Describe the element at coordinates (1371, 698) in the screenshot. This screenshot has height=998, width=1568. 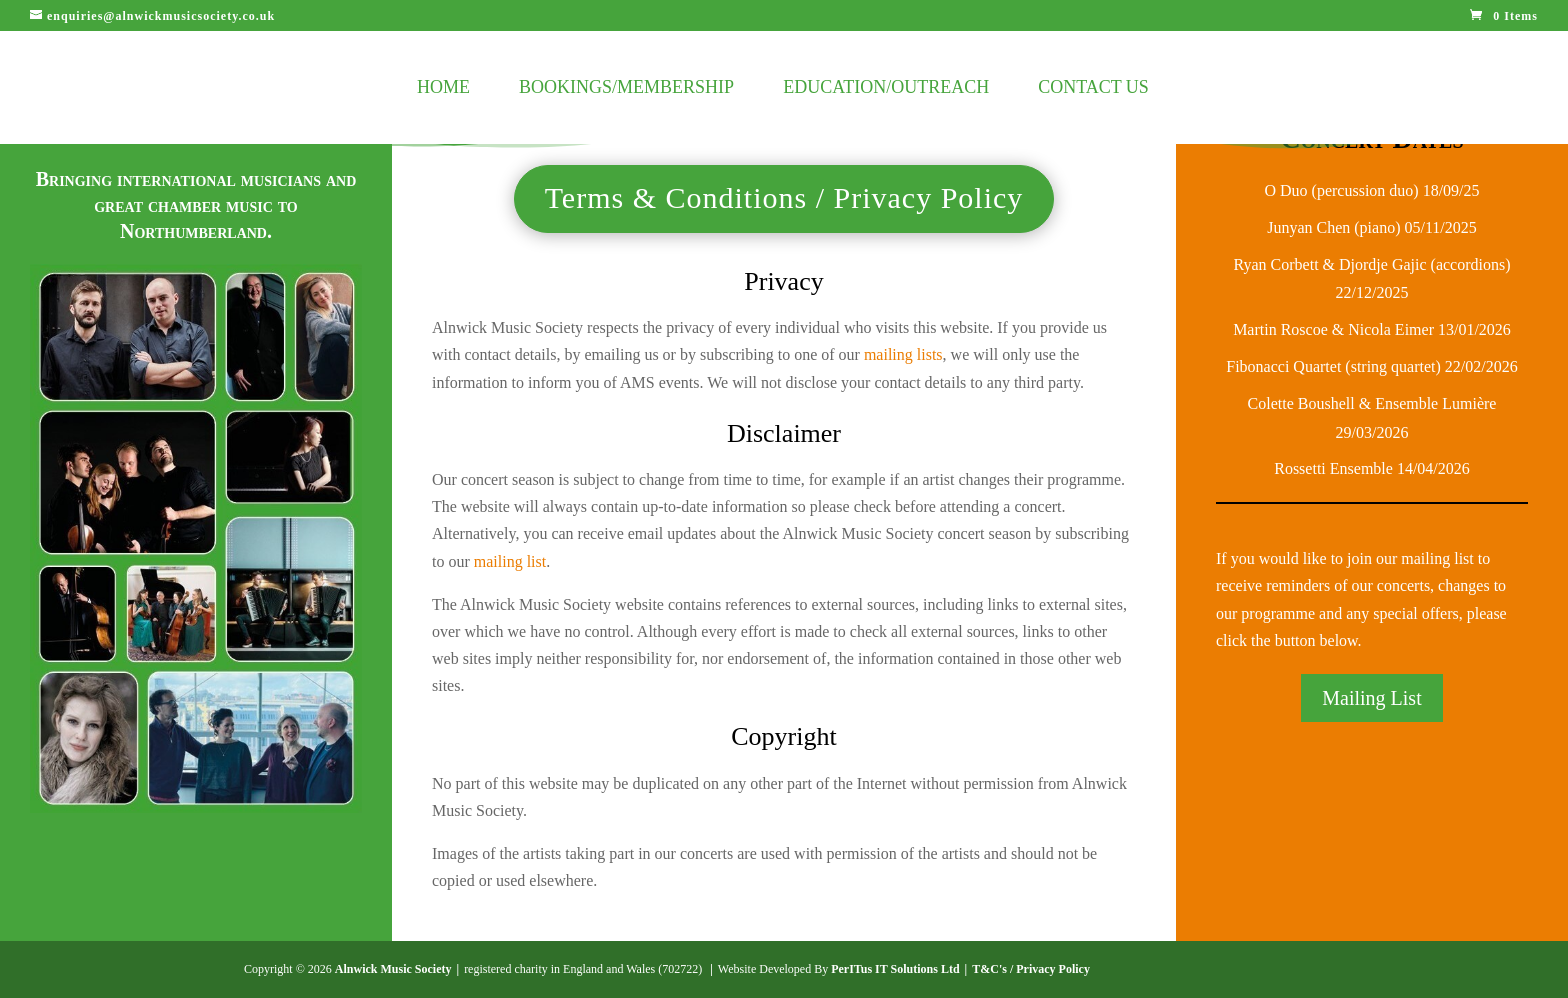
I see `Mailing List` at that location.